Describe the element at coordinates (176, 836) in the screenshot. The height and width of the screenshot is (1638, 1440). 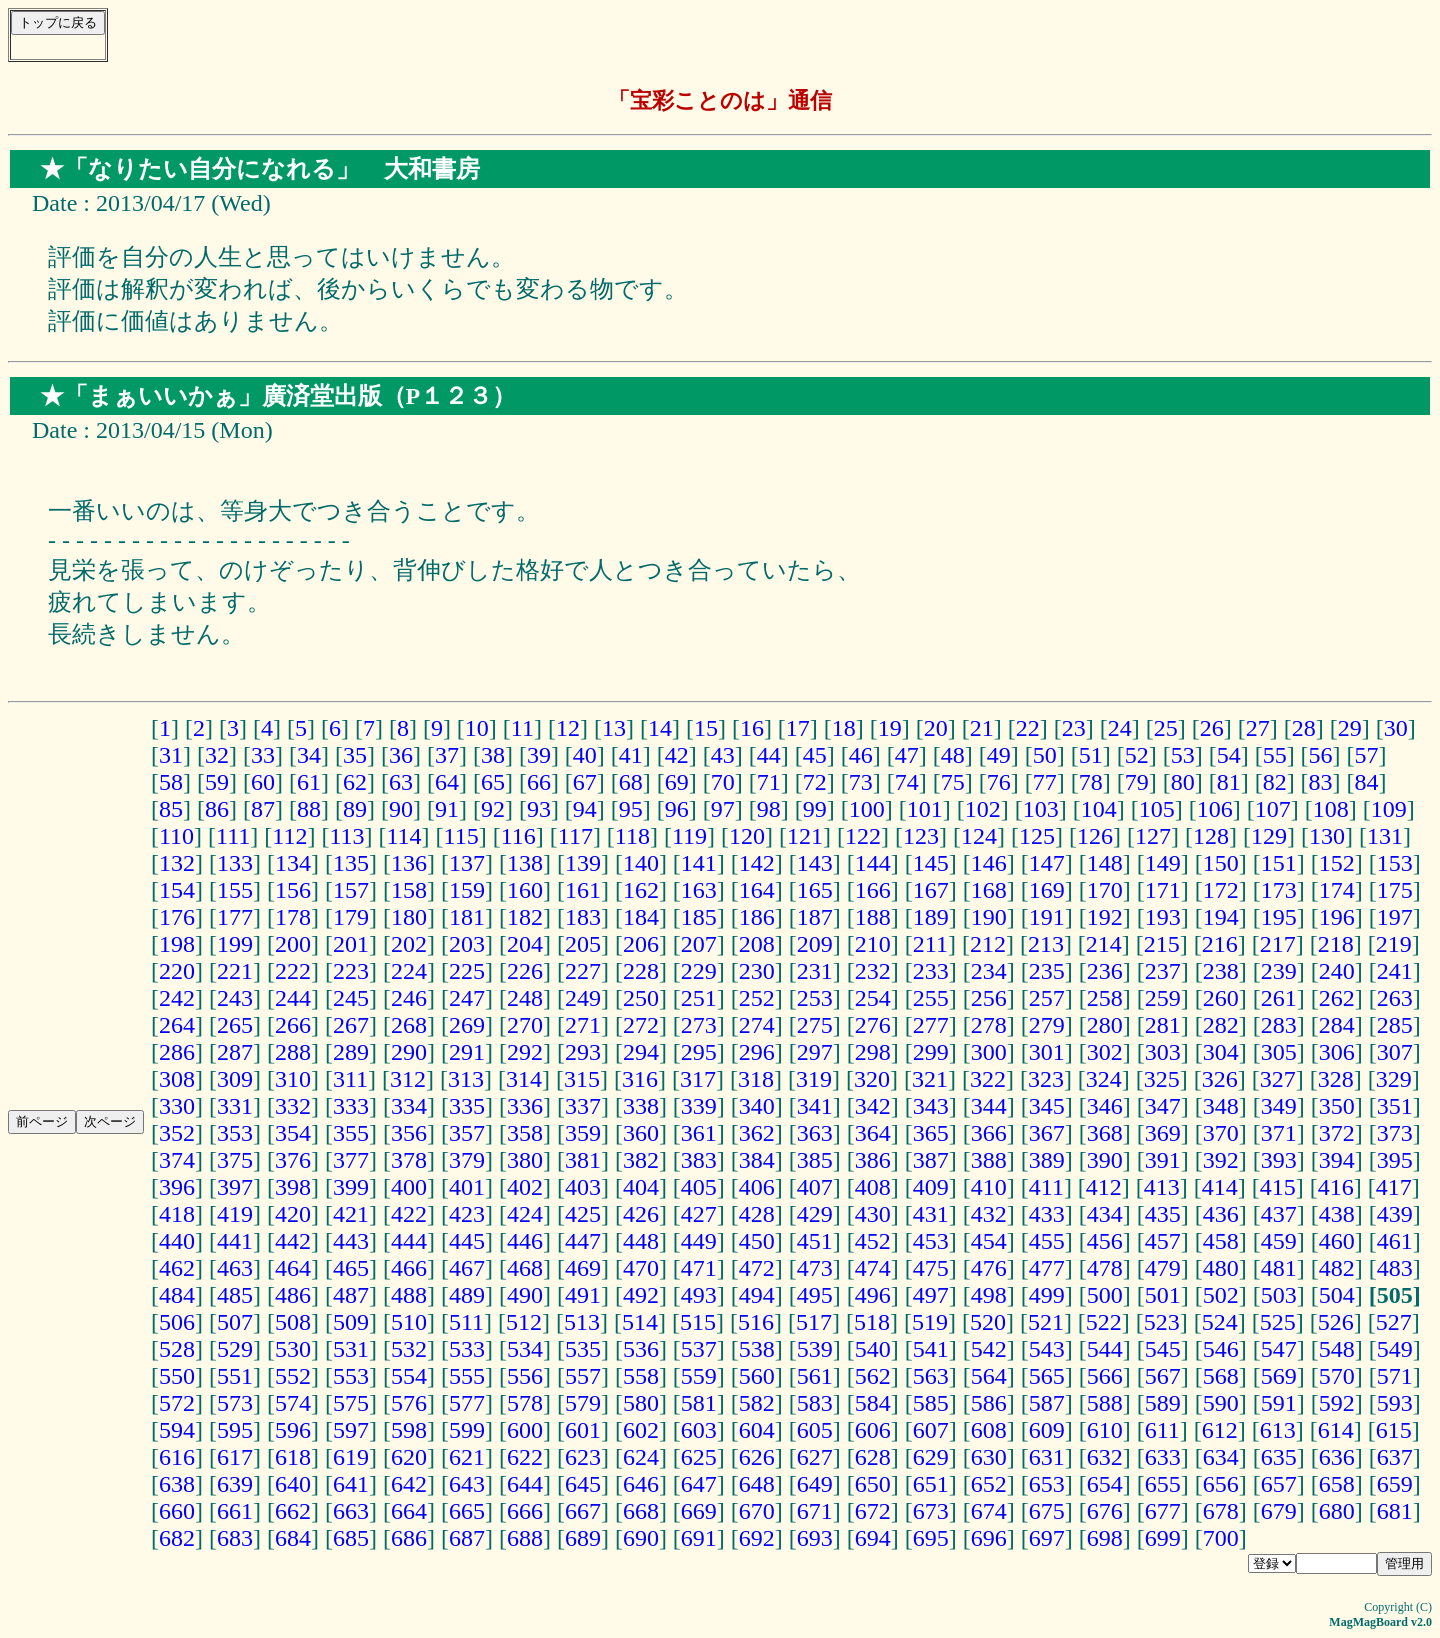
I see `110` at that location.